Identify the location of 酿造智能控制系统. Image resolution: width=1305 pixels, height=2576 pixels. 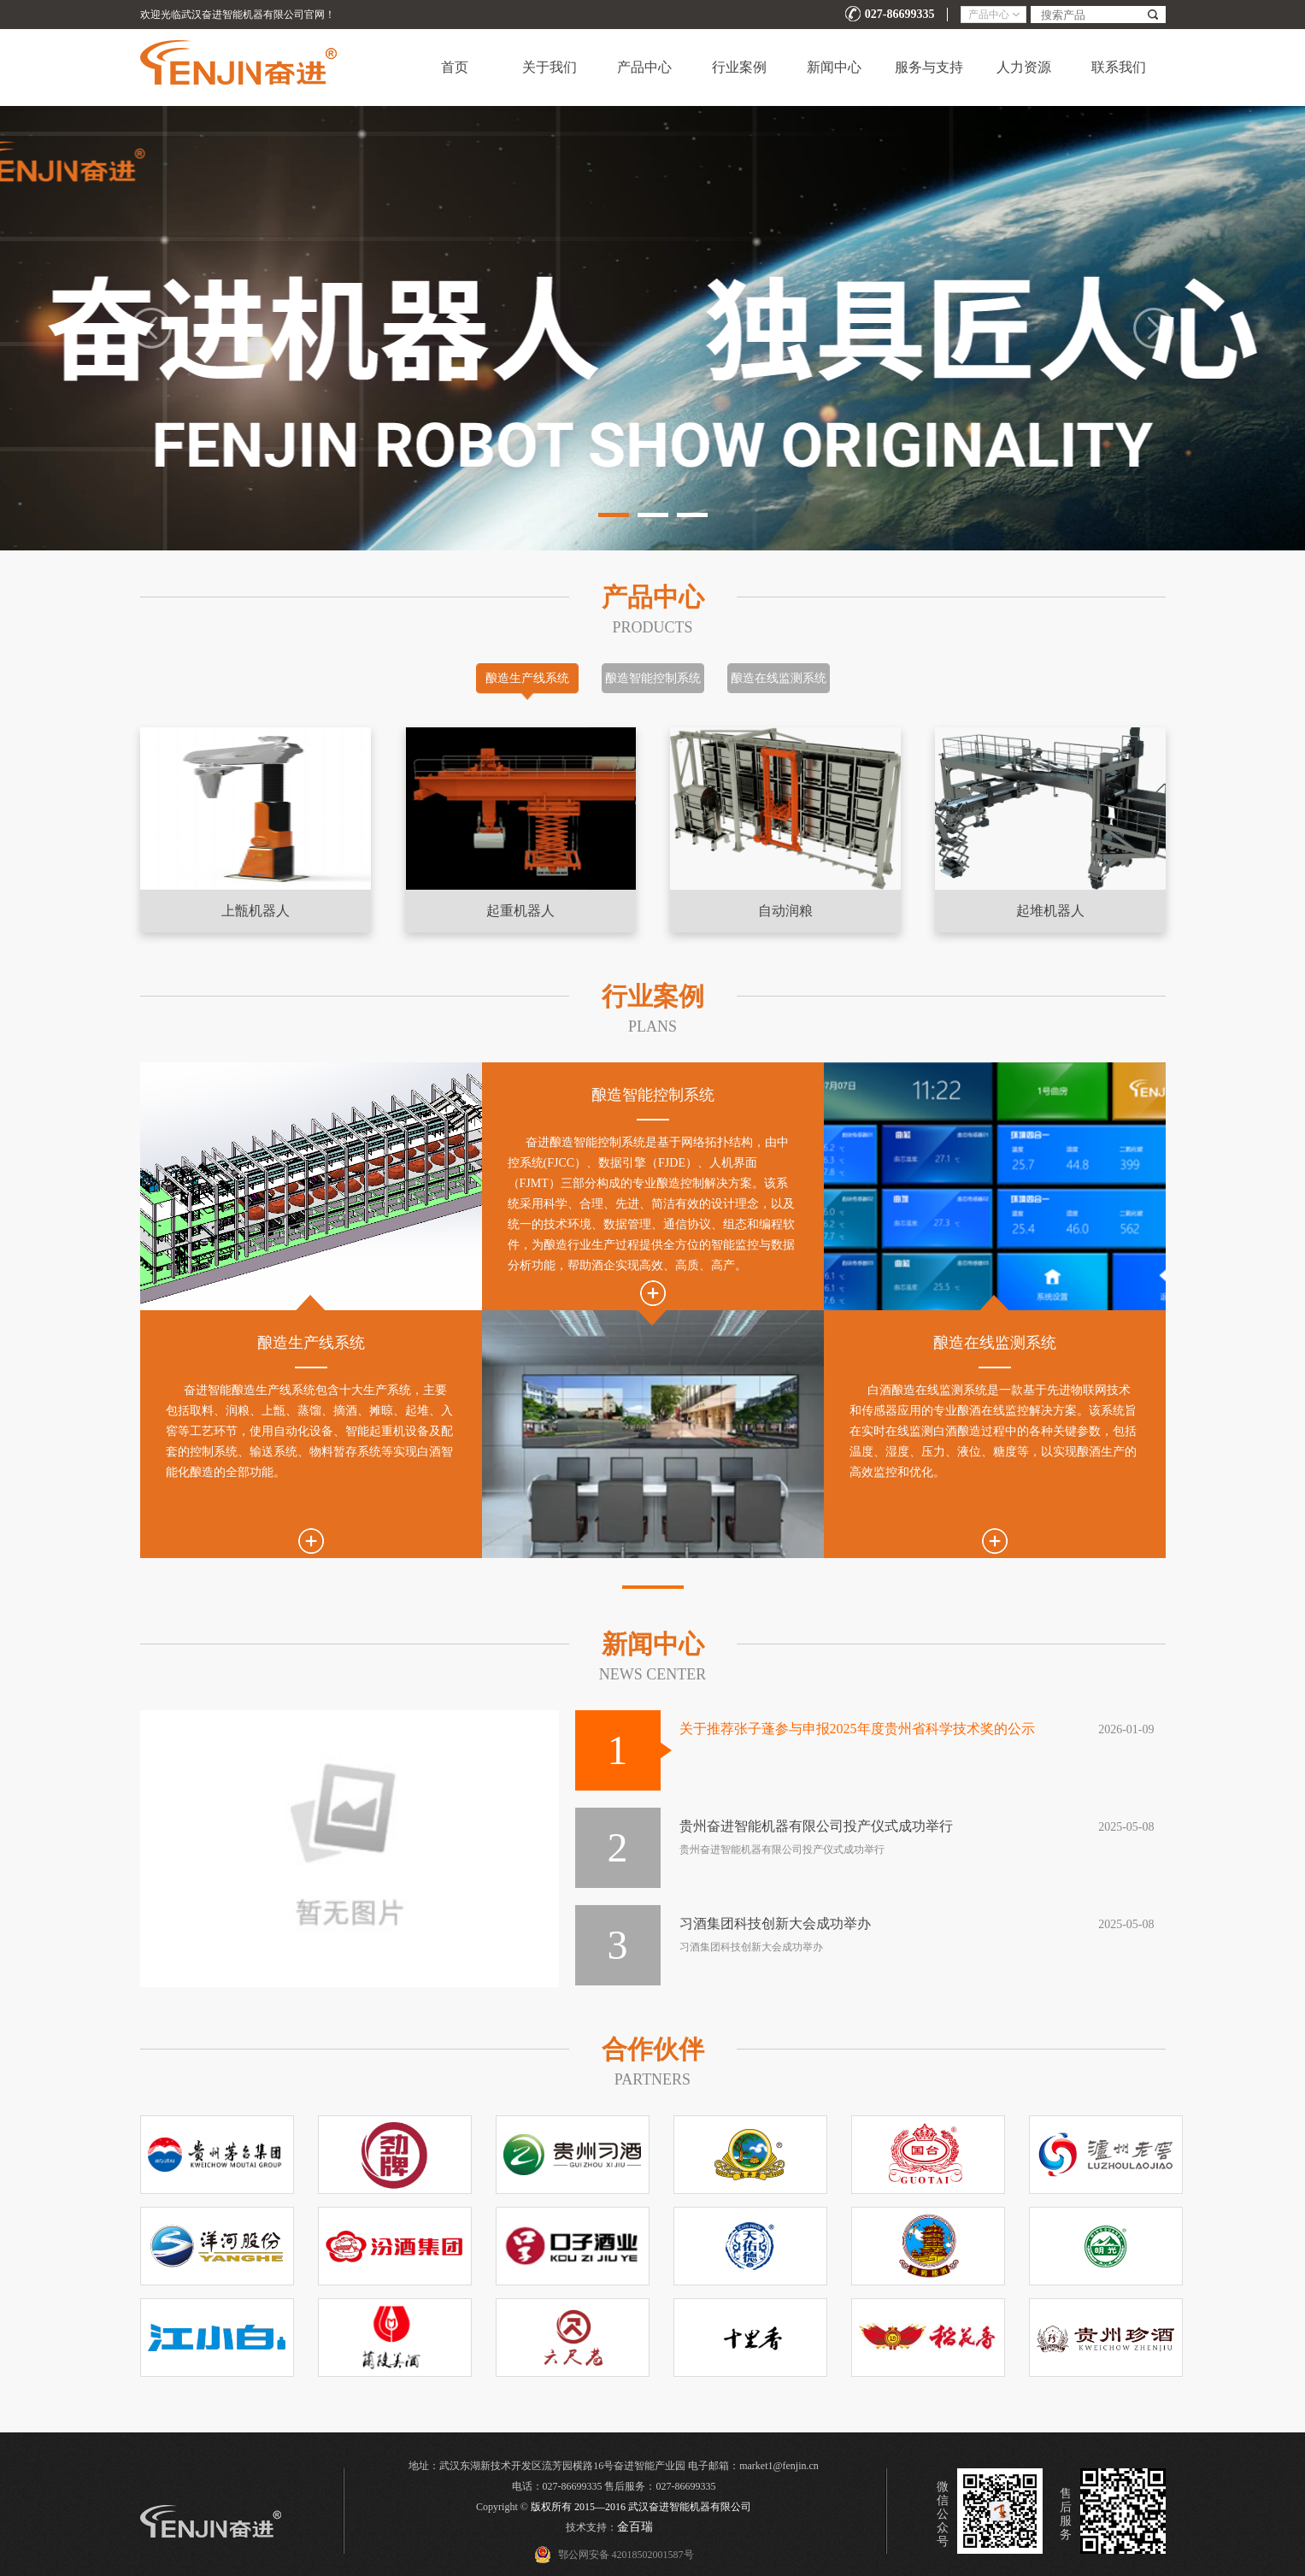
(653, 678).